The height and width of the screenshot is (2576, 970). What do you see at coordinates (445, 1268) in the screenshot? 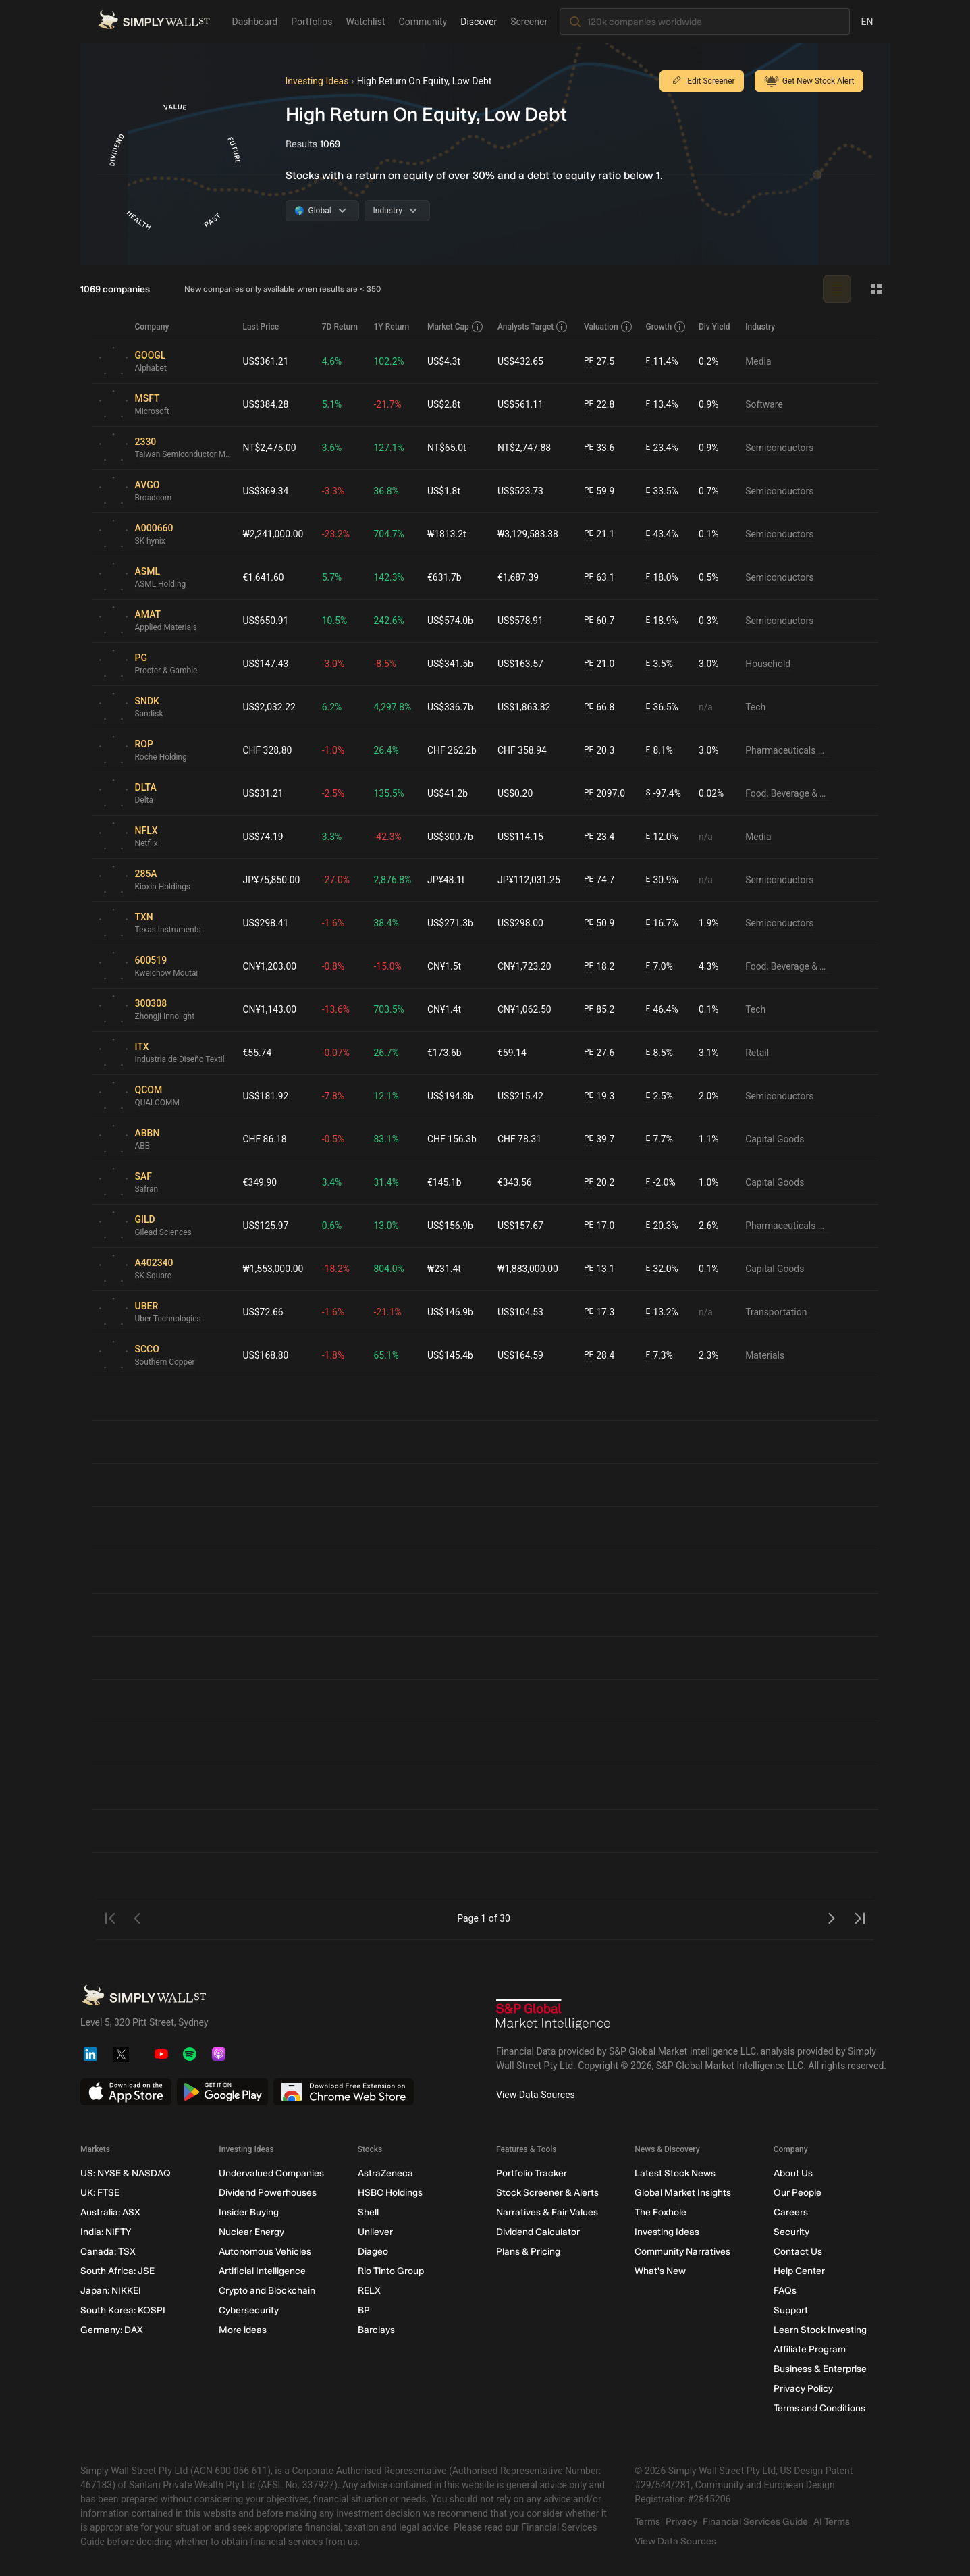
I see `₩231.4t` at bounding box center [445, 1268].